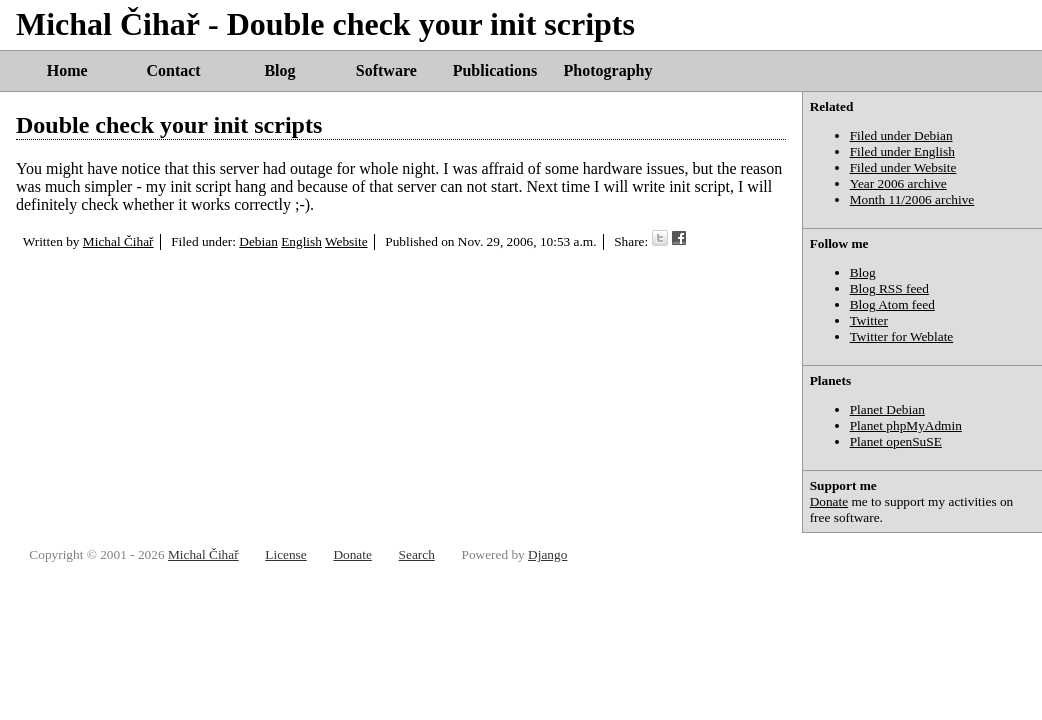 The image size is (1042, 720). I want to click on Donate, so click(829, 501).